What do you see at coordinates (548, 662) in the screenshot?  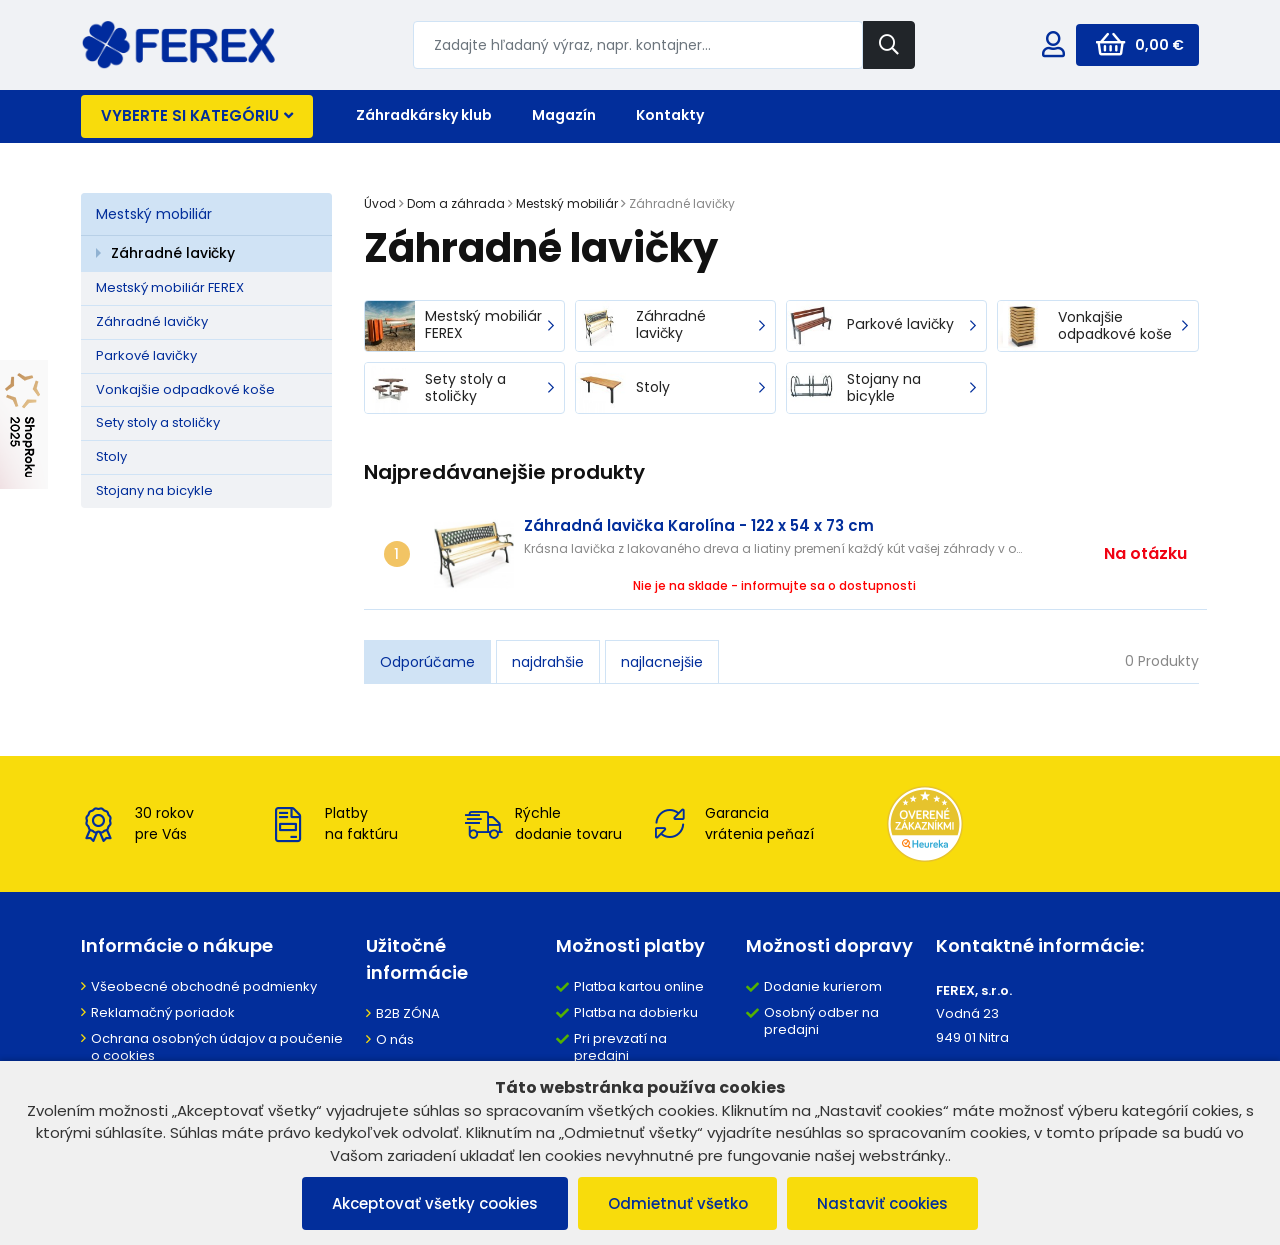 I see `najdrahšie` at bounding box center [548, 662].